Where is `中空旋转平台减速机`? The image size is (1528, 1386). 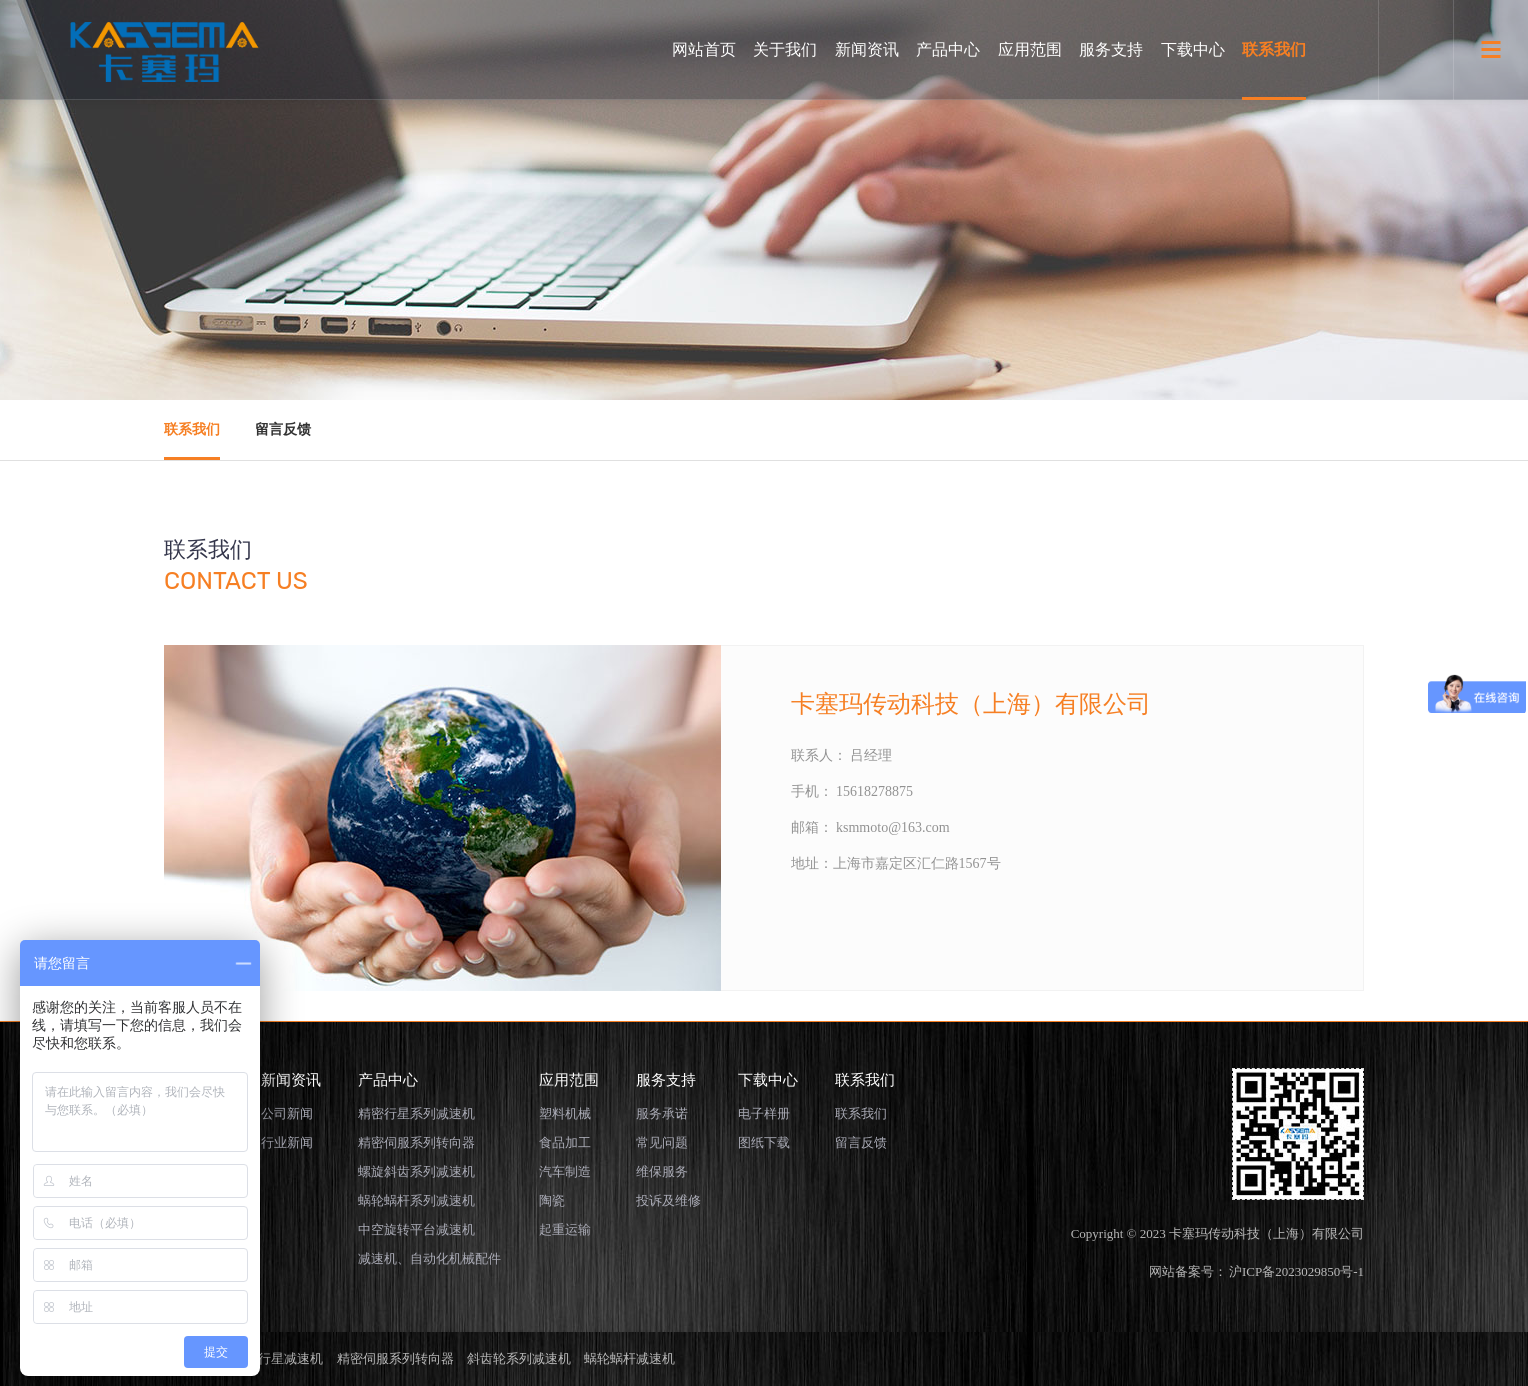 中空旋转平台减速机 is located at coordinates (416, 1229).